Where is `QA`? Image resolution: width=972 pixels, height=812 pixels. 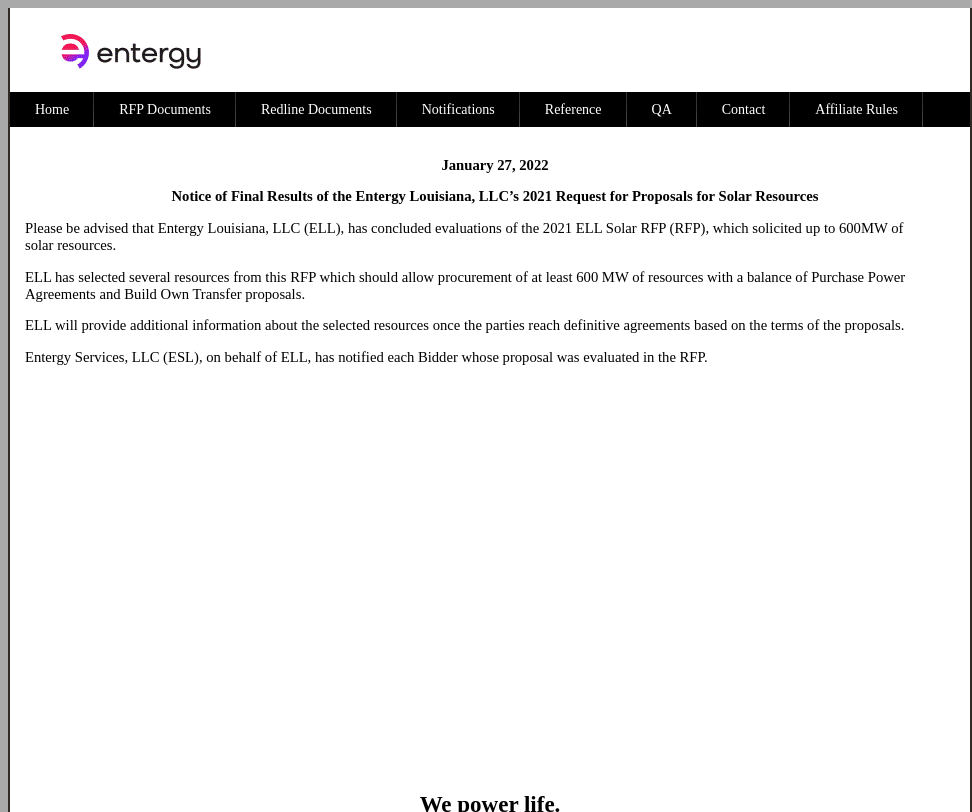 QA is located at coordinates (662, 109).